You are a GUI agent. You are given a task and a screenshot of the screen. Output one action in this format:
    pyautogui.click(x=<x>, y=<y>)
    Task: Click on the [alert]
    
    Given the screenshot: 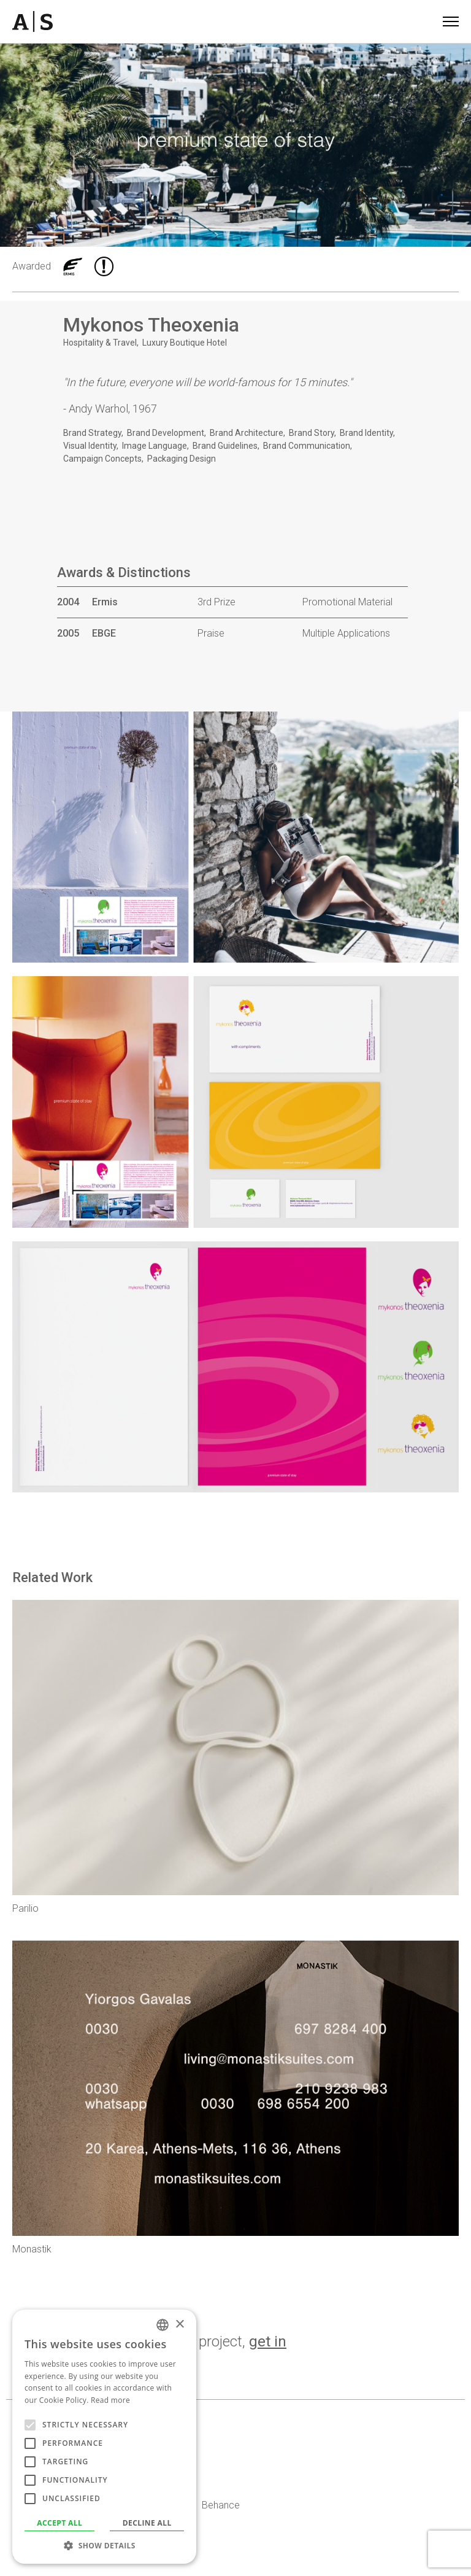 What is the action you would take?
    pyautogui.click(x=104, y=2437)
    